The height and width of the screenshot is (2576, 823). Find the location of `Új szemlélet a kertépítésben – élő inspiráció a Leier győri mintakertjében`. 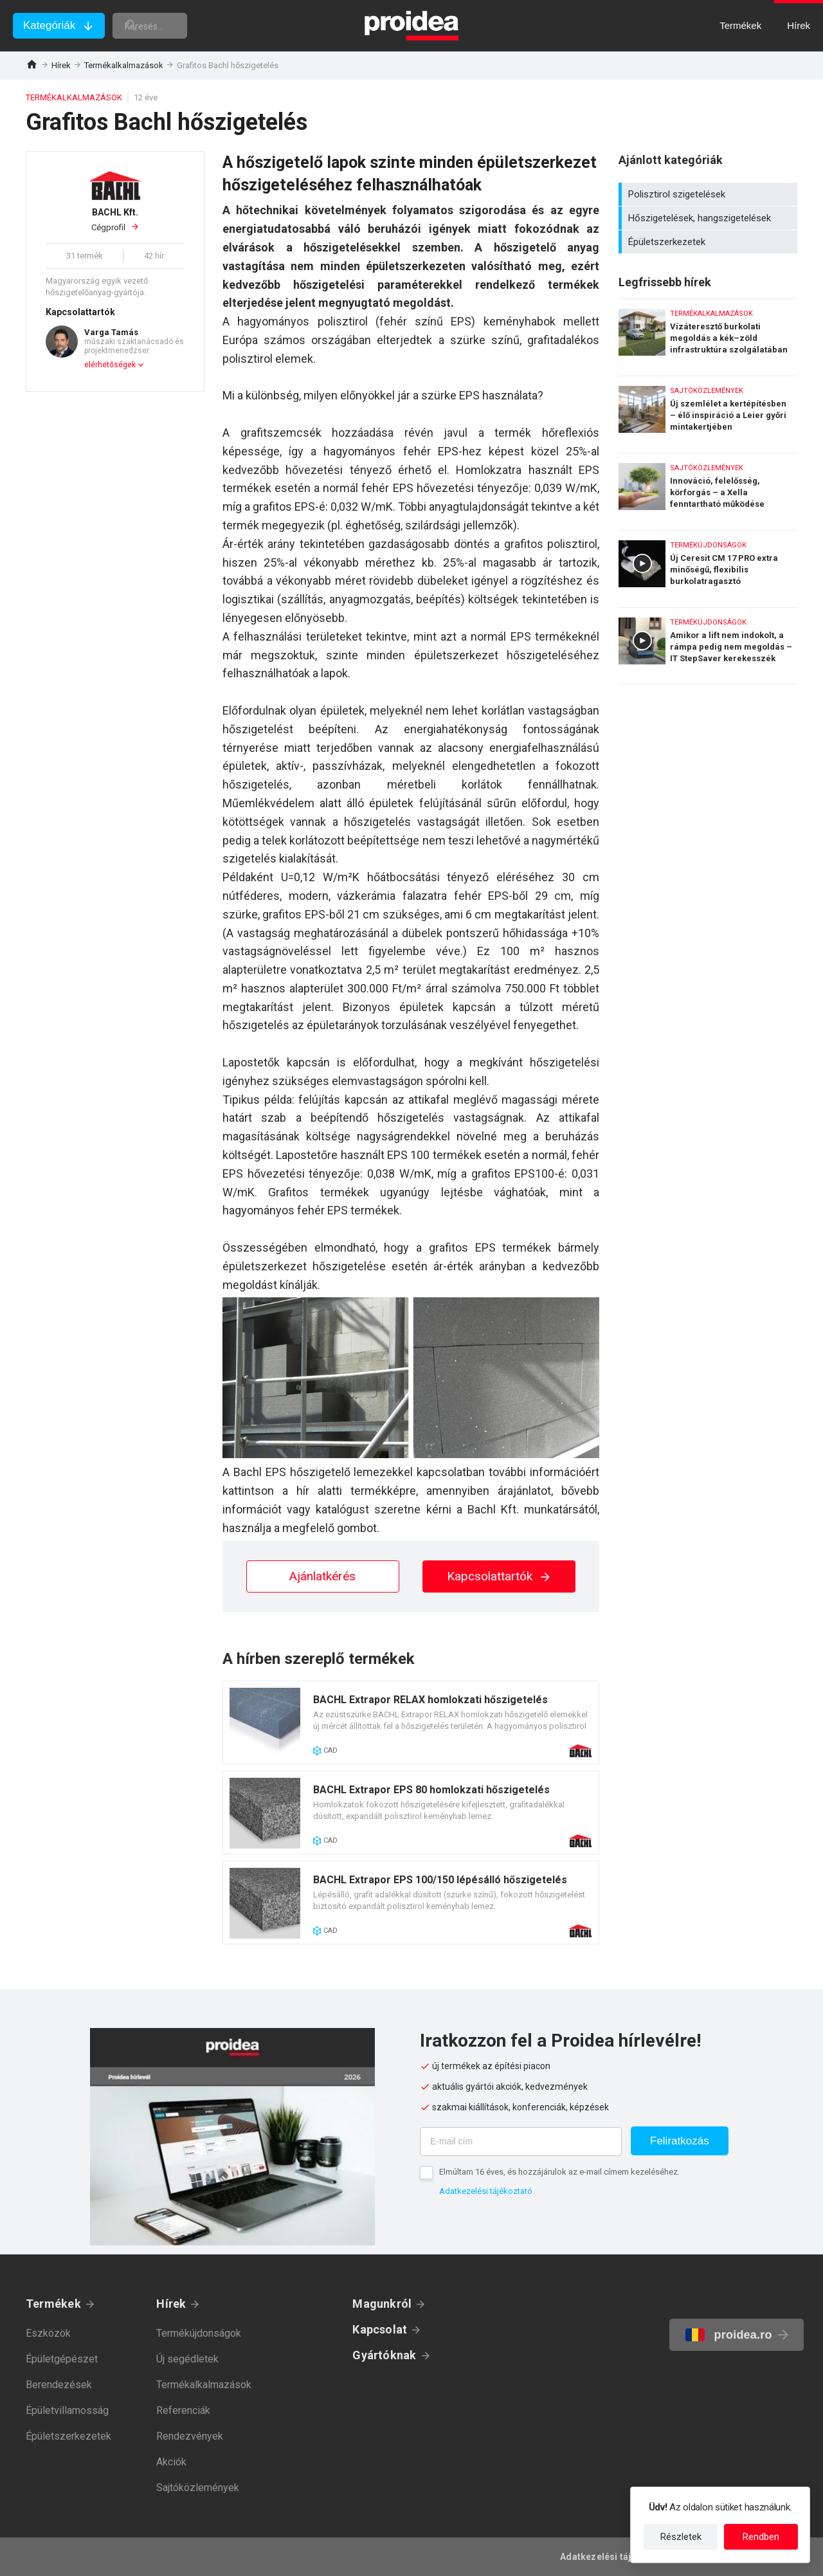

Új szemlélet a kertépítésben – élő inspiráció a Leier győri mintakertjében is located at coordinates (708, 411).